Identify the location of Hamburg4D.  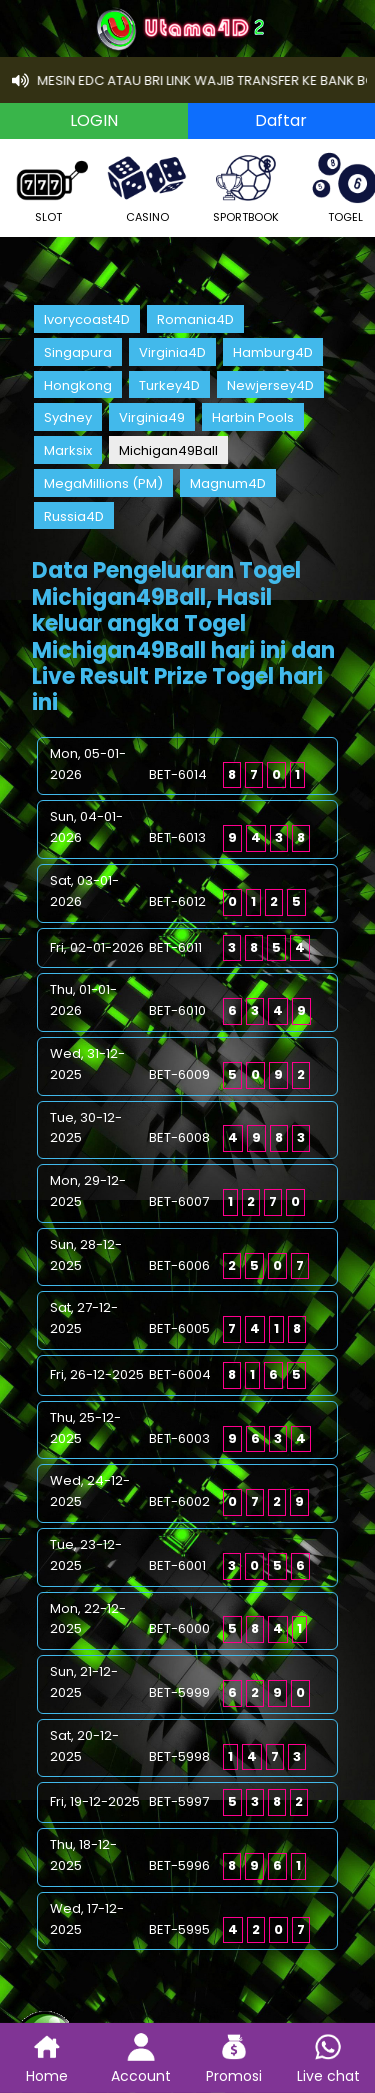
(273, 352).